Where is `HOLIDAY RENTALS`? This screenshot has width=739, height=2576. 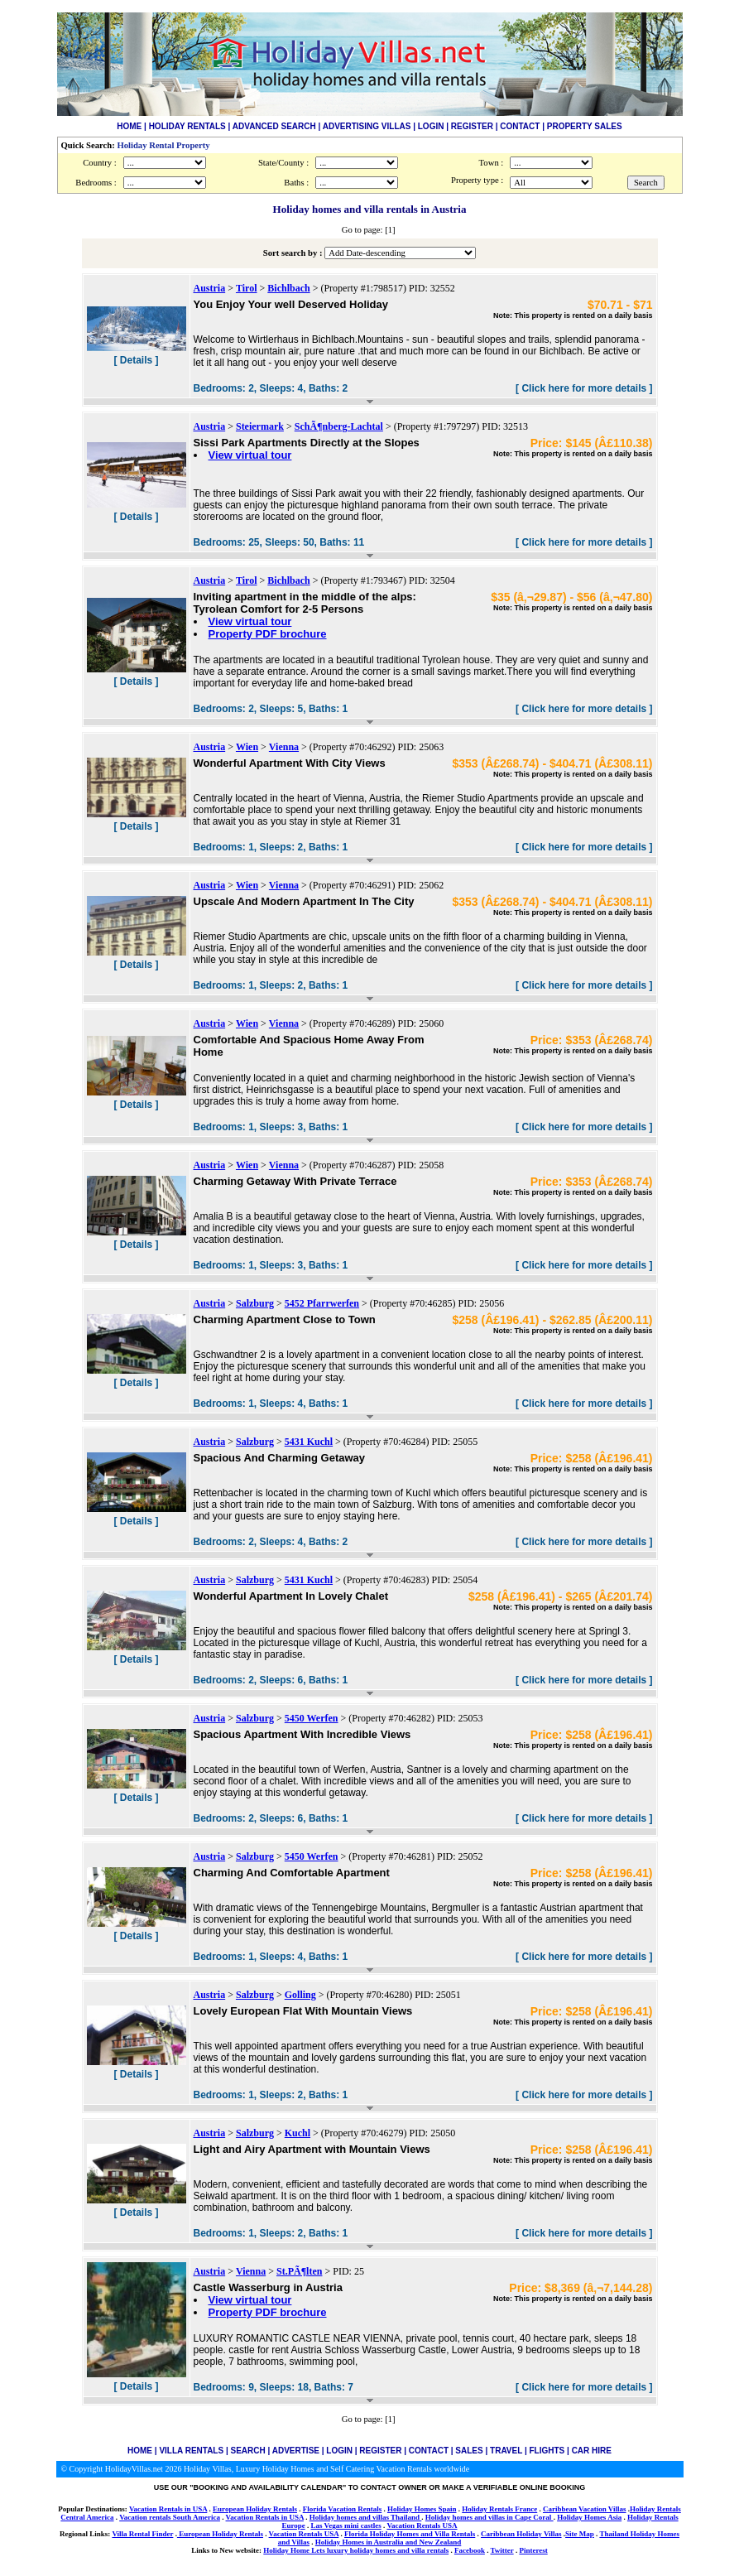 HOLIDAY RENTALS is located at coordinates (187, 126).